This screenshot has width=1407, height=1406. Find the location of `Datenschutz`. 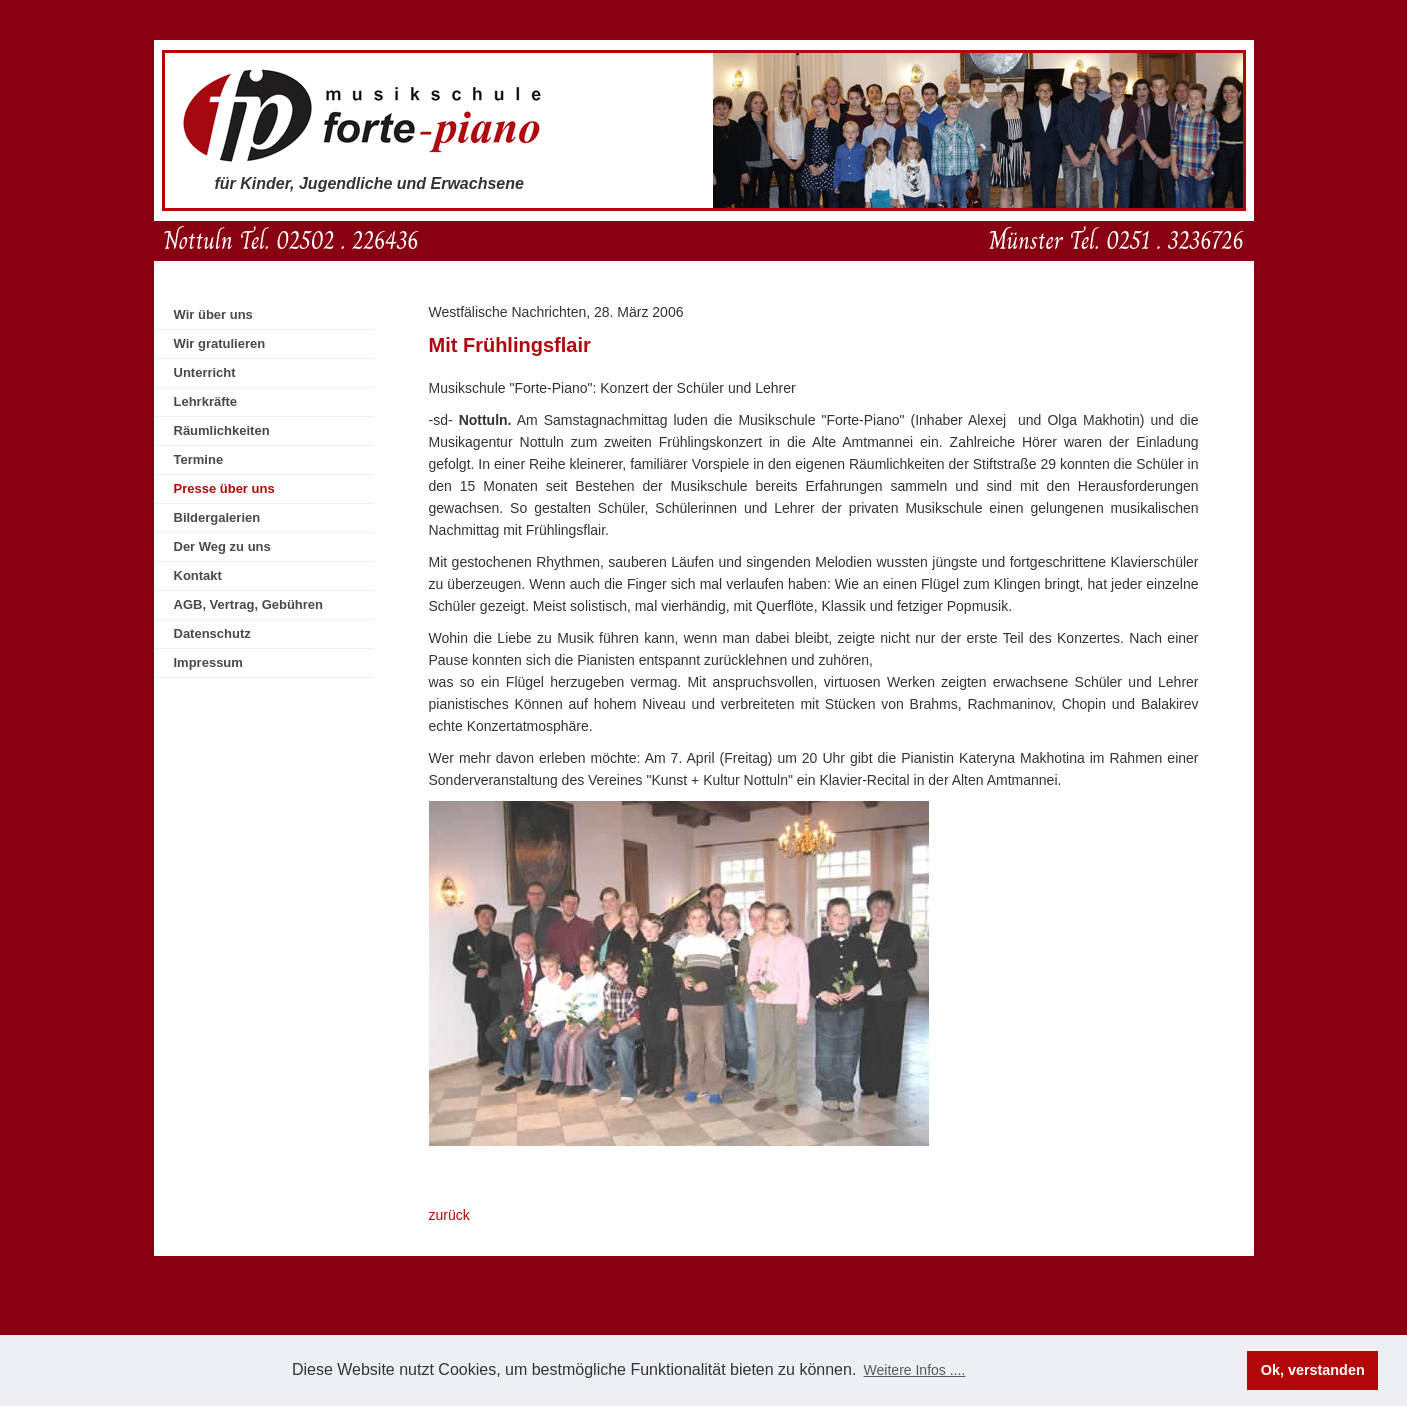

Datenschutz is located at coordinates (212, 633).